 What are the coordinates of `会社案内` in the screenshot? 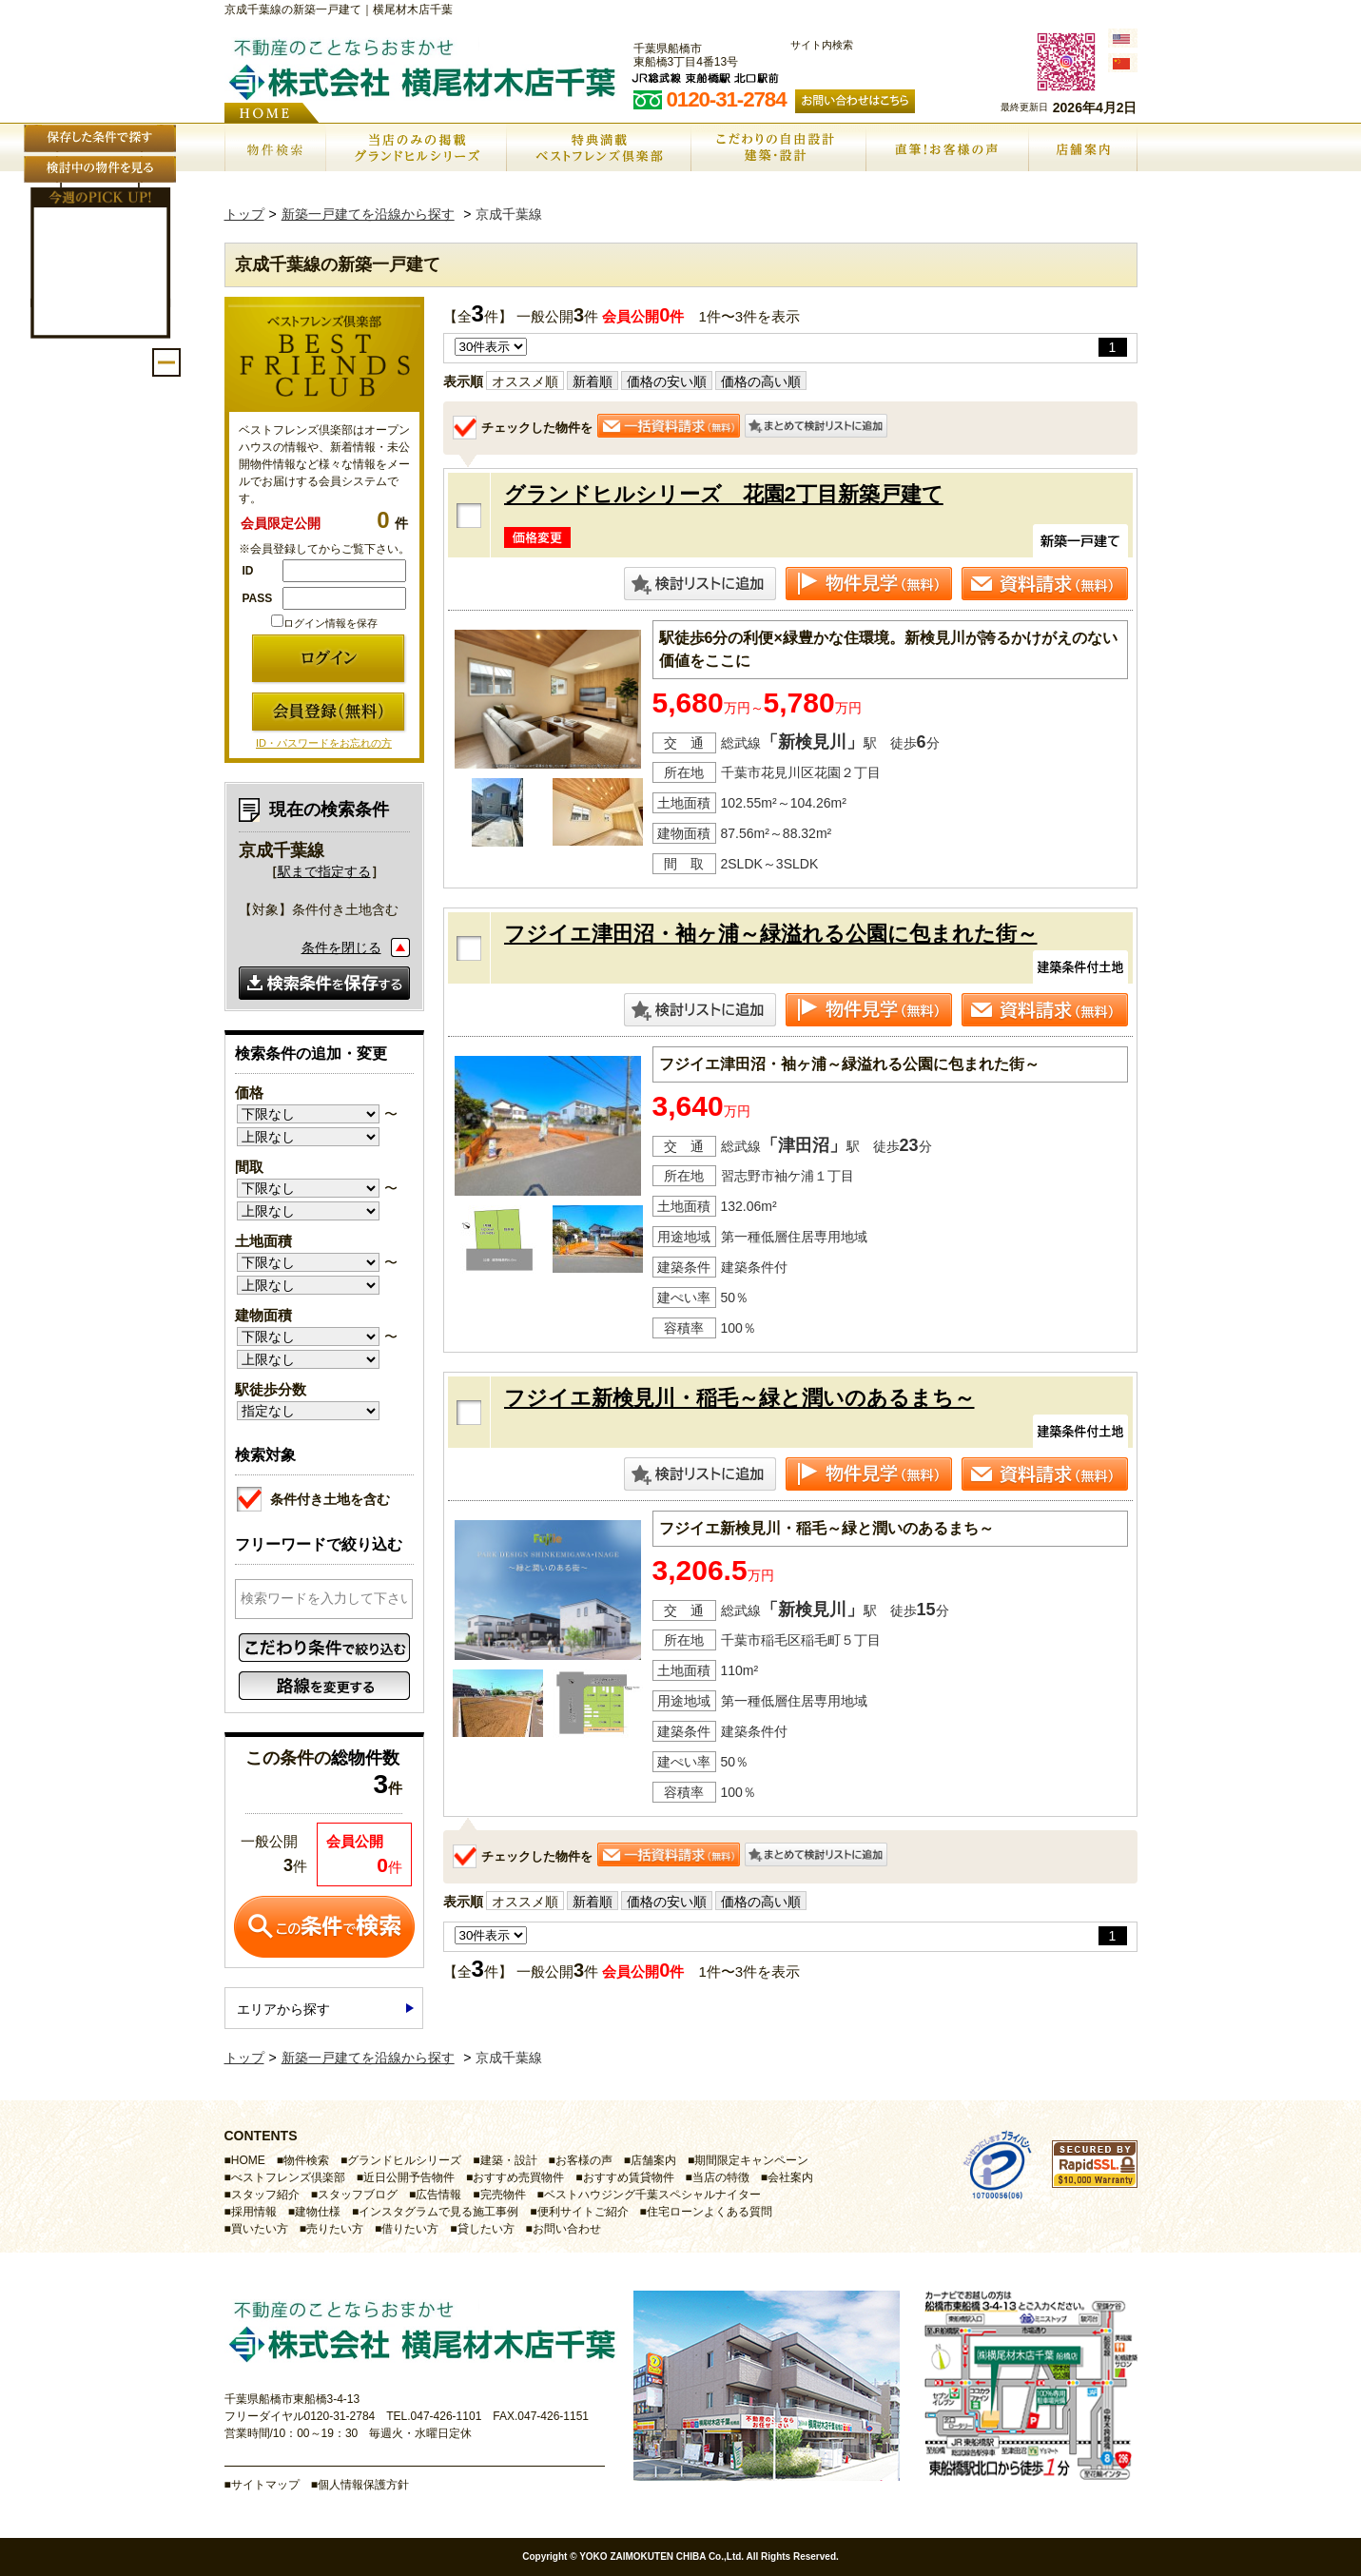 It's located at (790, 2177).